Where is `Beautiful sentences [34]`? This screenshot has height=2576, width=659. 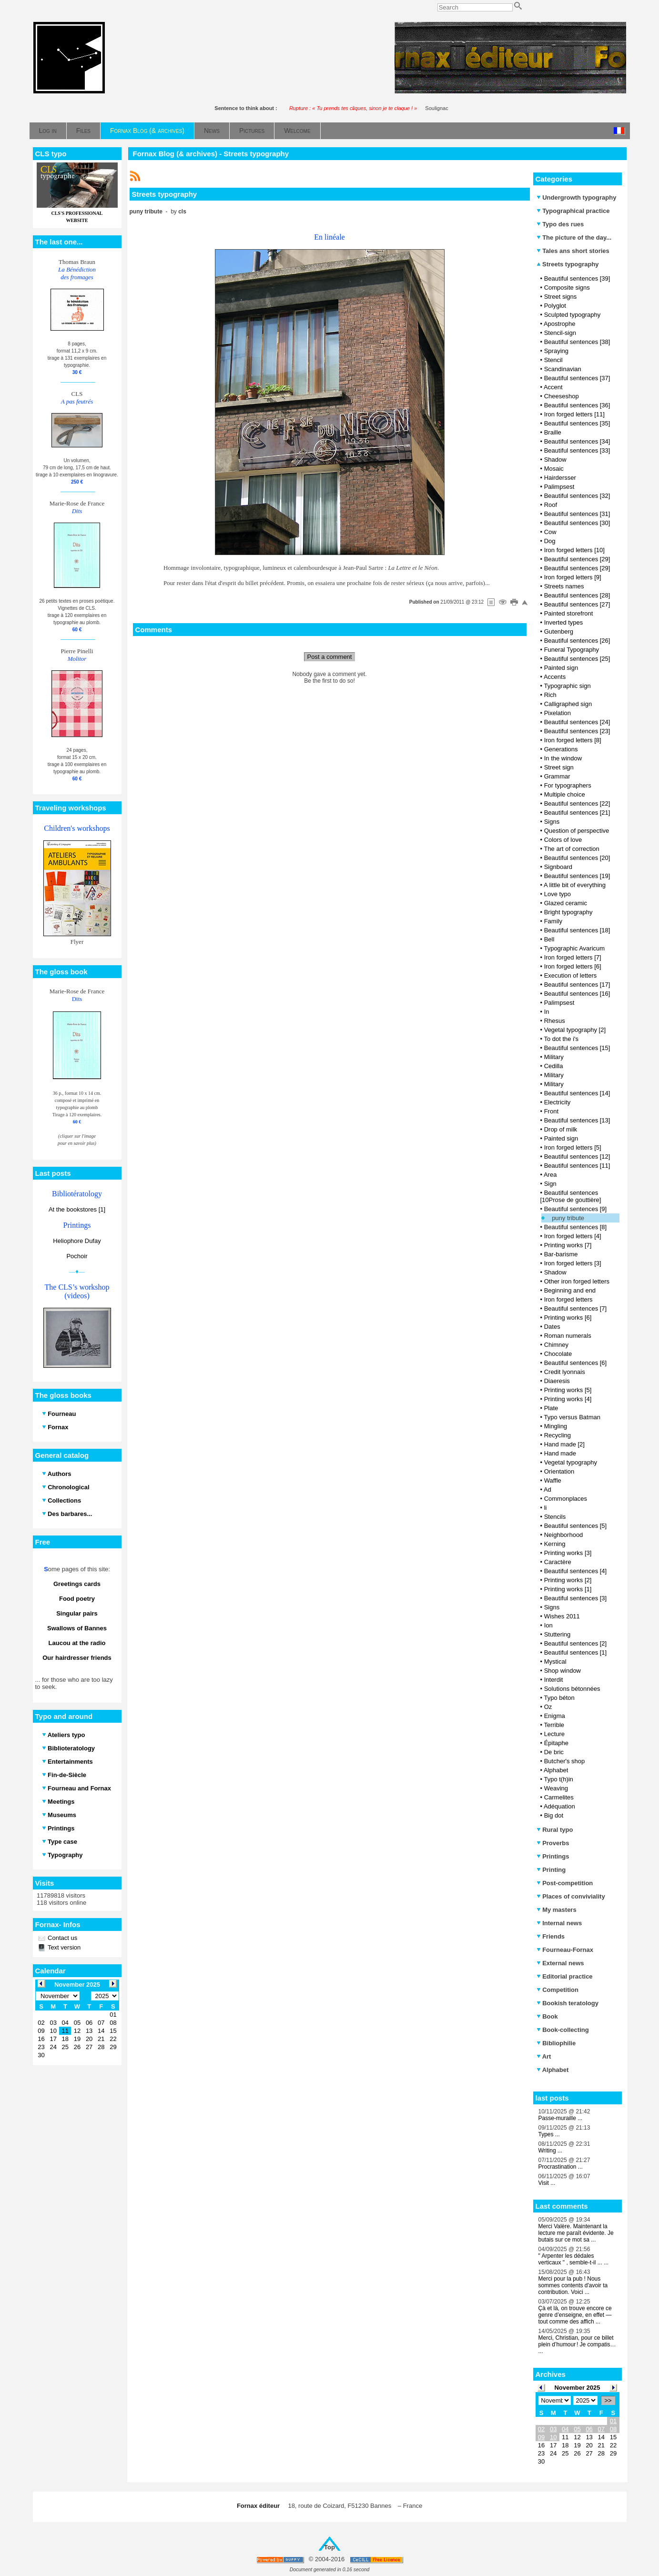 Beautiful sentences [34] is located at coordinates (577, 441).